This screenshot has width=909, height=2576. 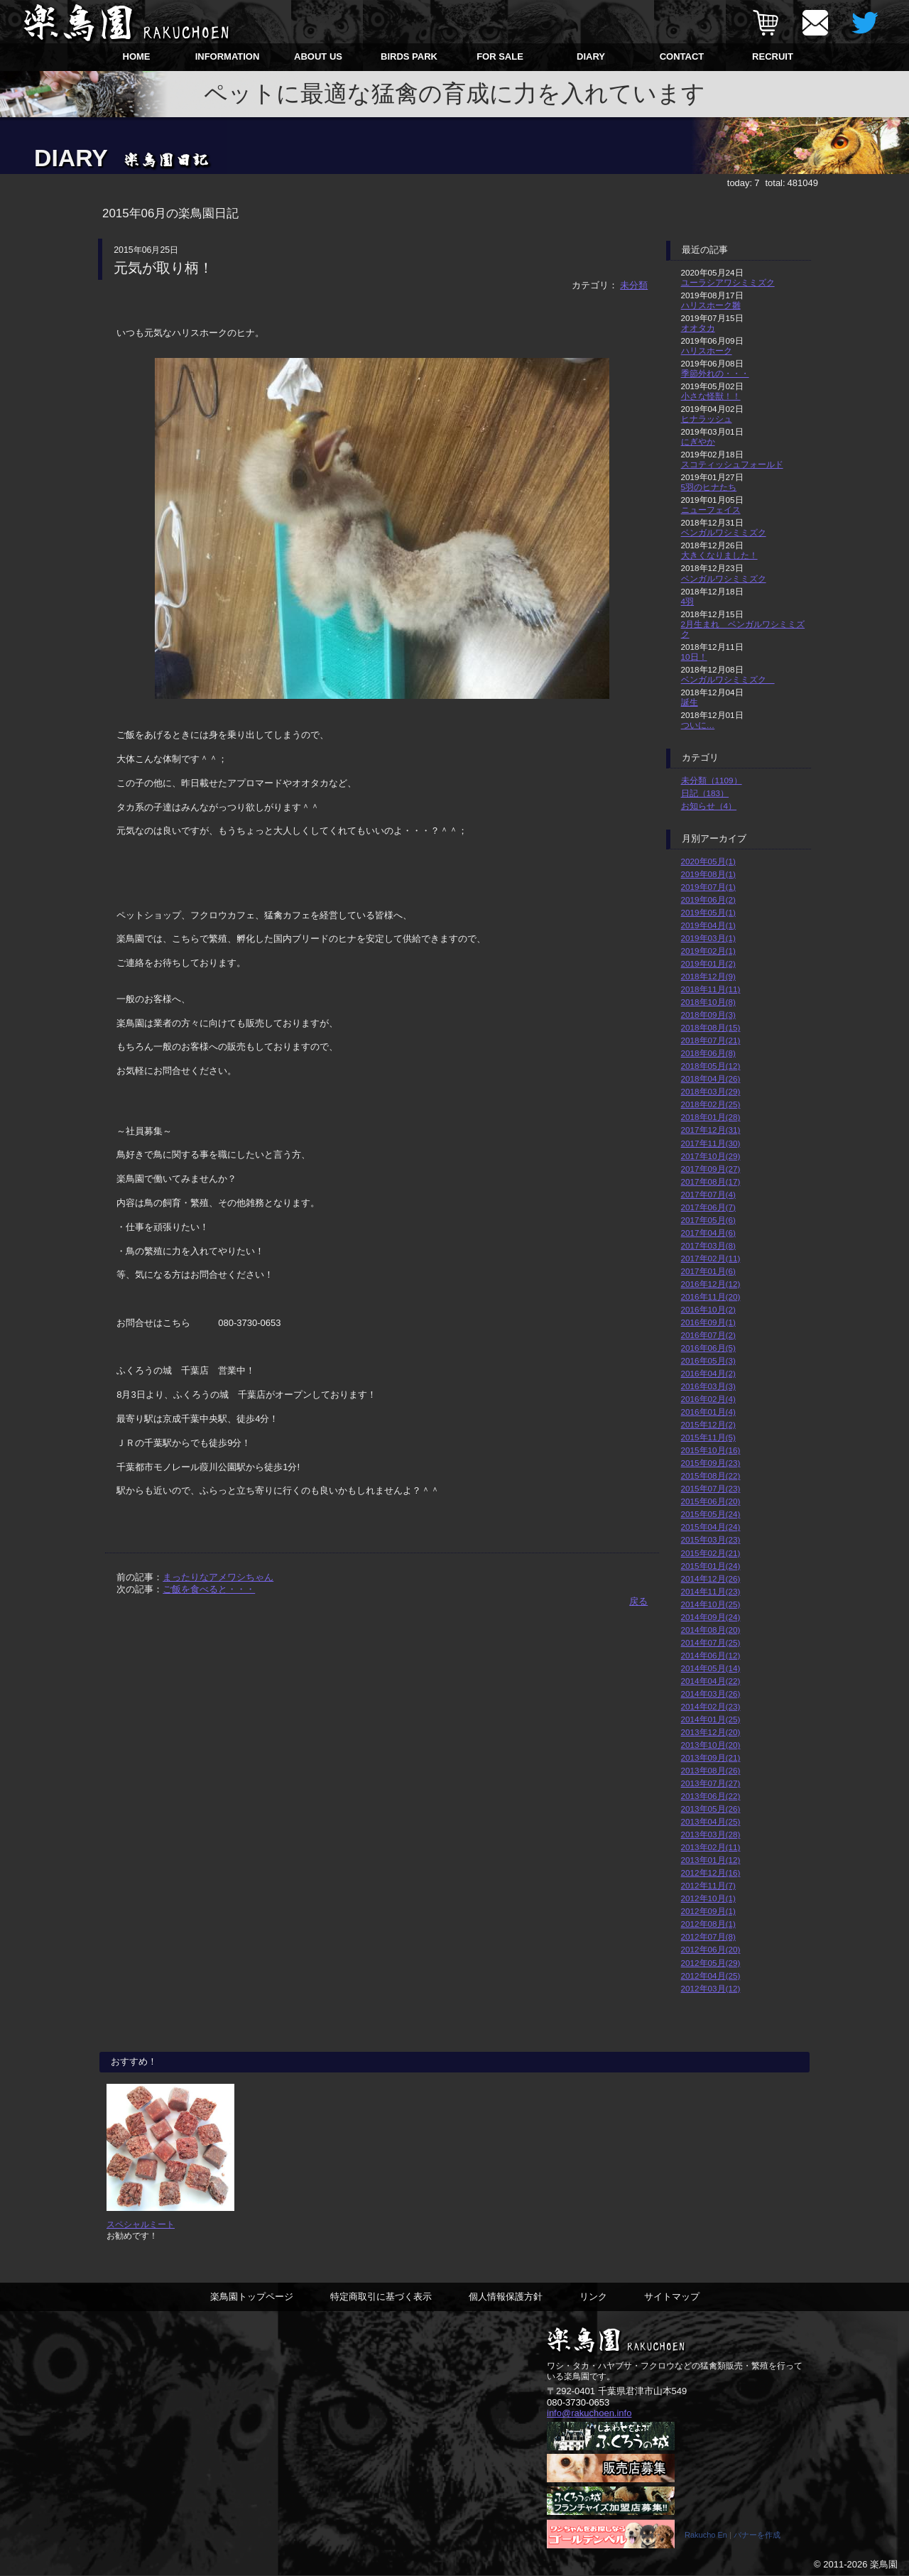 I want to click on ハリスホーク, so click(x=706, y=350).